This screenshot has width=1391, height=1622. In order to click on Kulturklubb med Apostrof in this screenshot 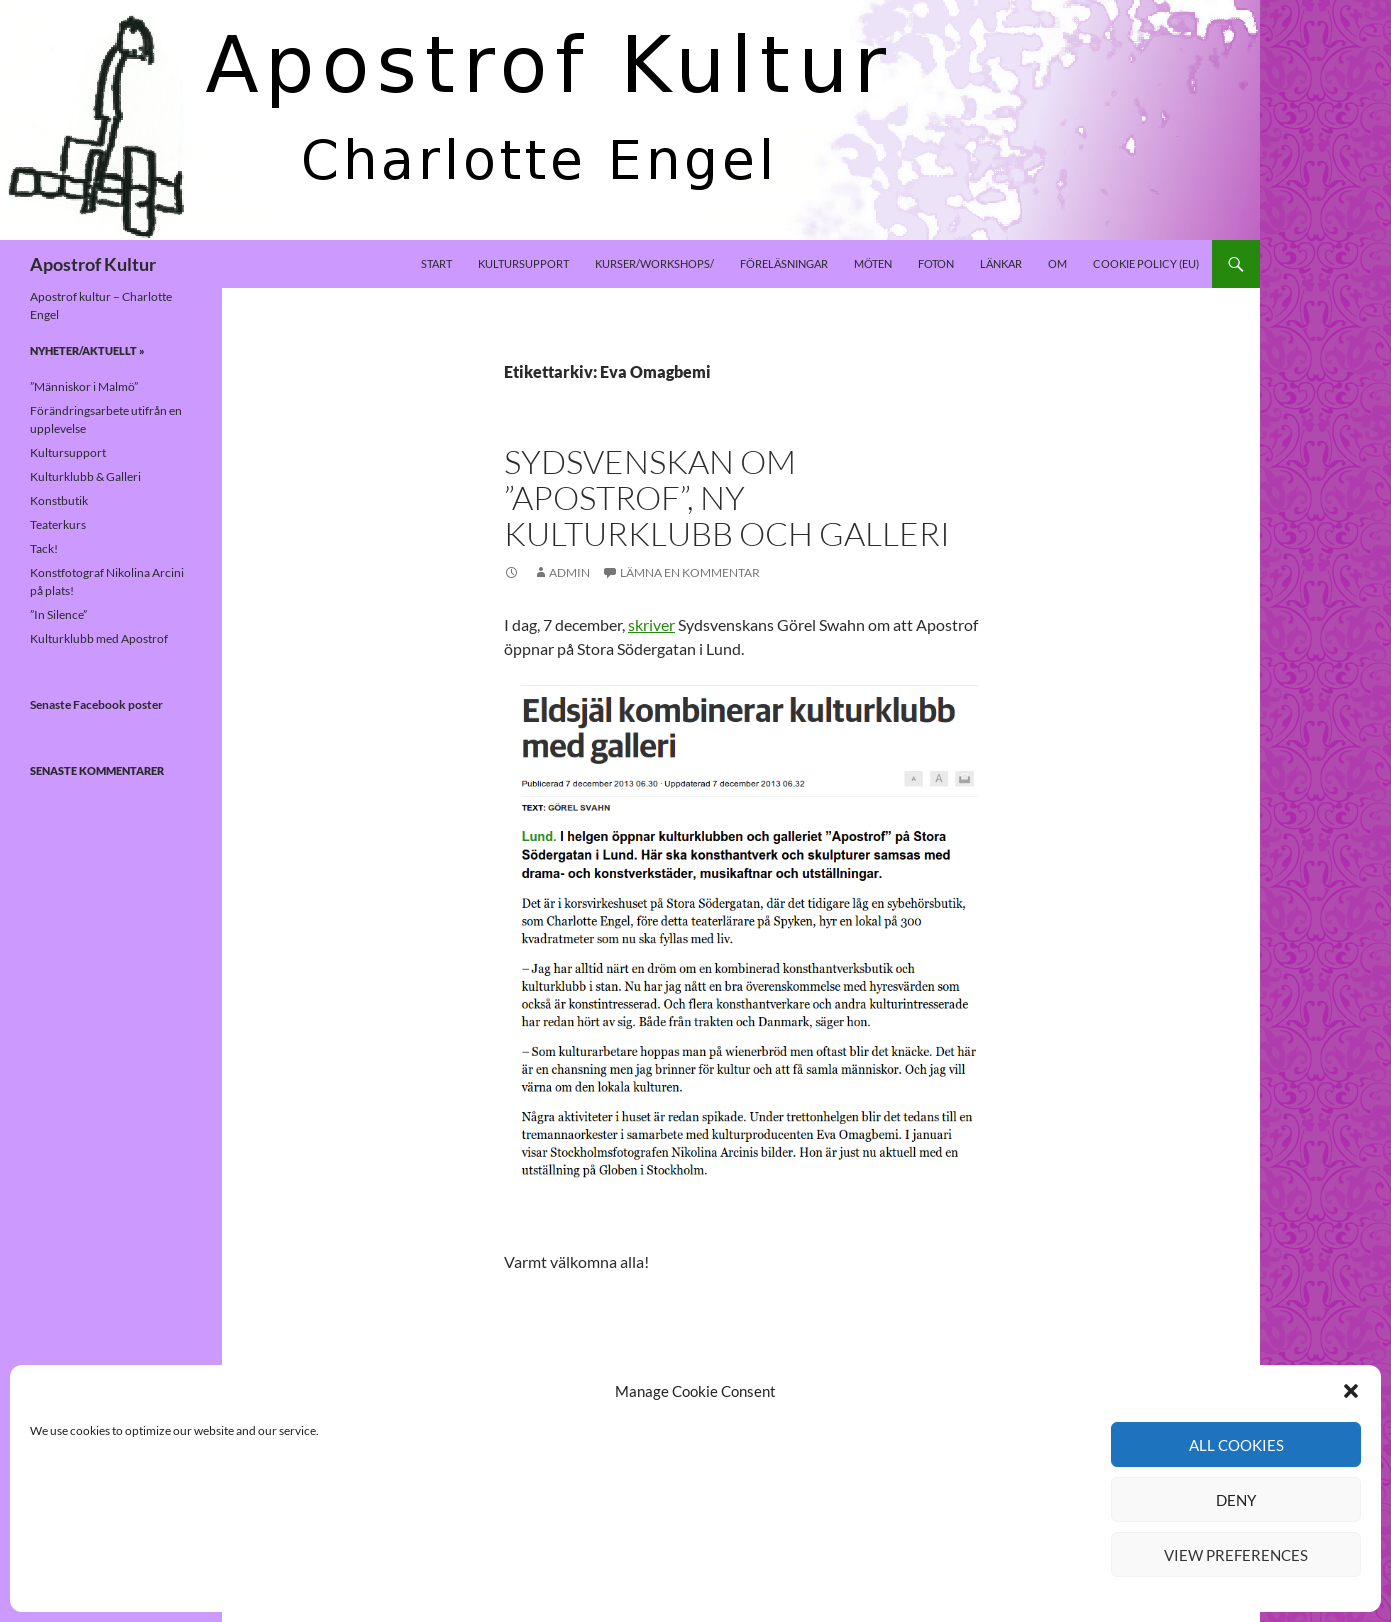, I will do `click(99, 638)`.